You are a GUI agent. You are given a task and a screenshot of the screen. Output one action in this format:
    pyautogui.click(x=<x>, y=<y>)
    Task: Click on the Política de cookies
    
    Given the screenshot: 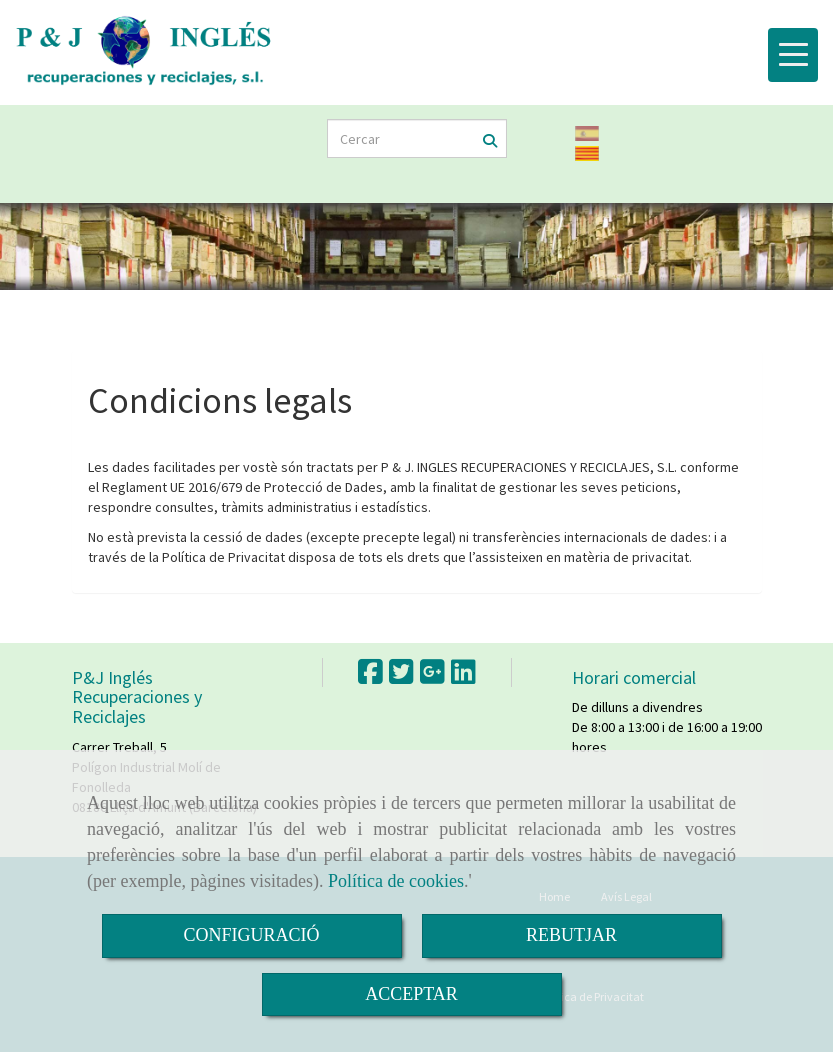 What is the action you would take?
    pyautogui.click(x=396, y=881)
    